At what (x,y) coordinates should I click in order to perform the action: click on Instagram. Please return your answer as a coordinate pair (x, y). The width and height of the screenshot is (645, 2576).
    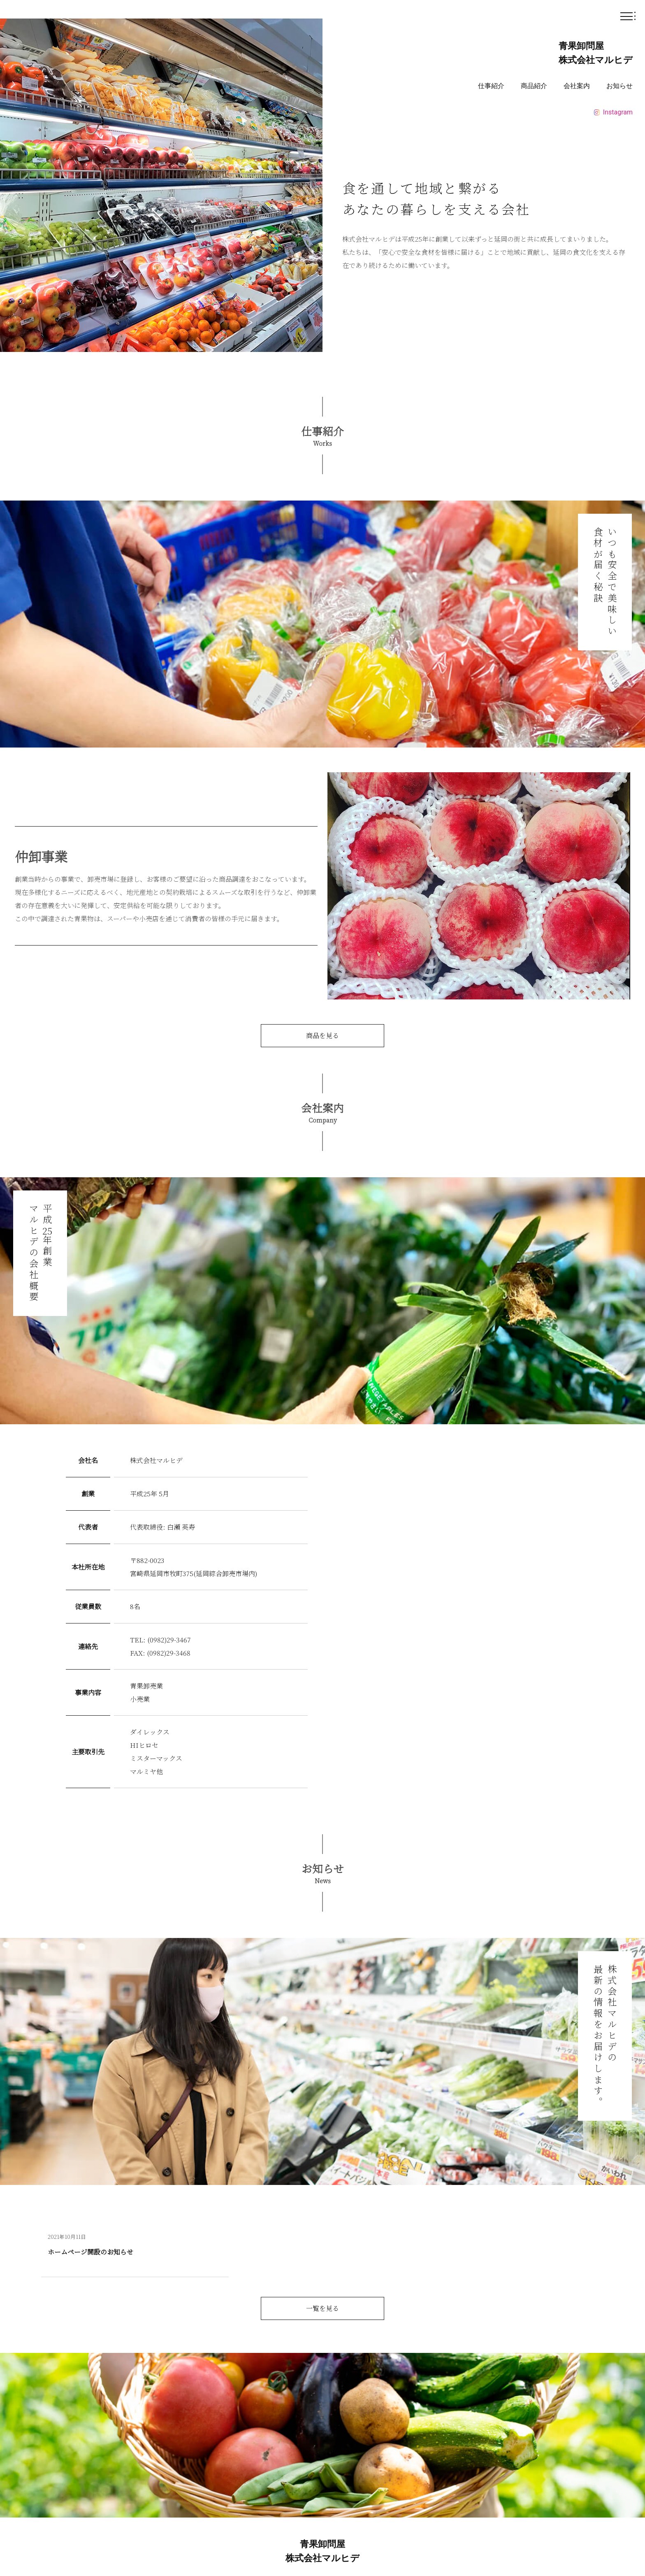
    Looking at the image, I should click on (613, 112).